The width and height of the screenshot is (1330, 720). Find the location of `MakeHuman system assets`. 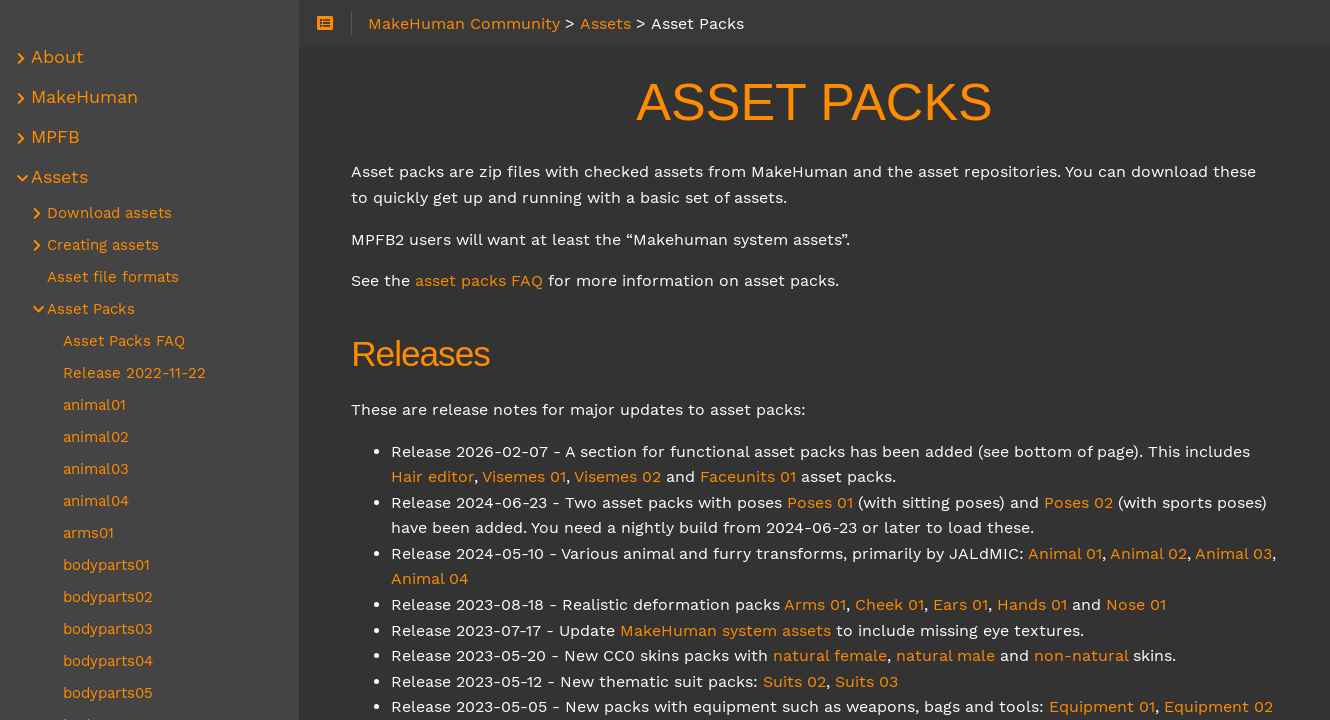

MakeHuman system assets is located at coordinates (726, 630).